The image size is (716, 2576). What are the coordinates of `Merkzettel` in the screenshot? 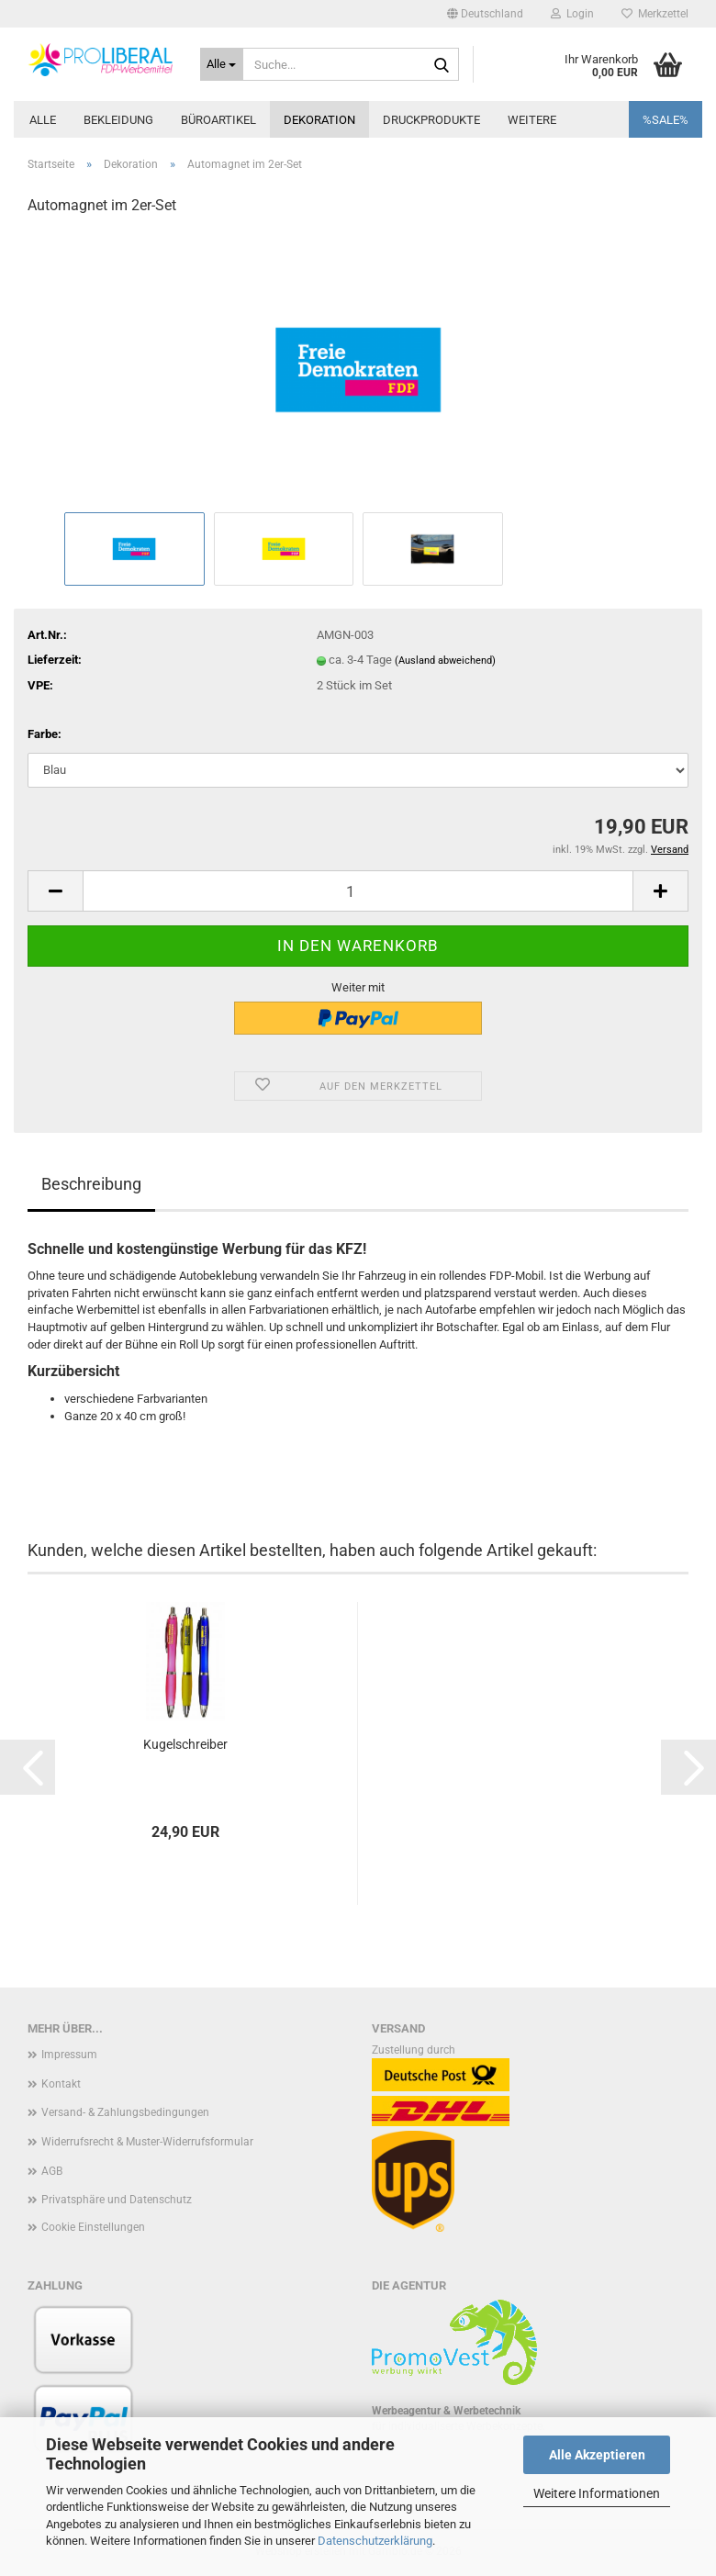 It's located at (654, 13).